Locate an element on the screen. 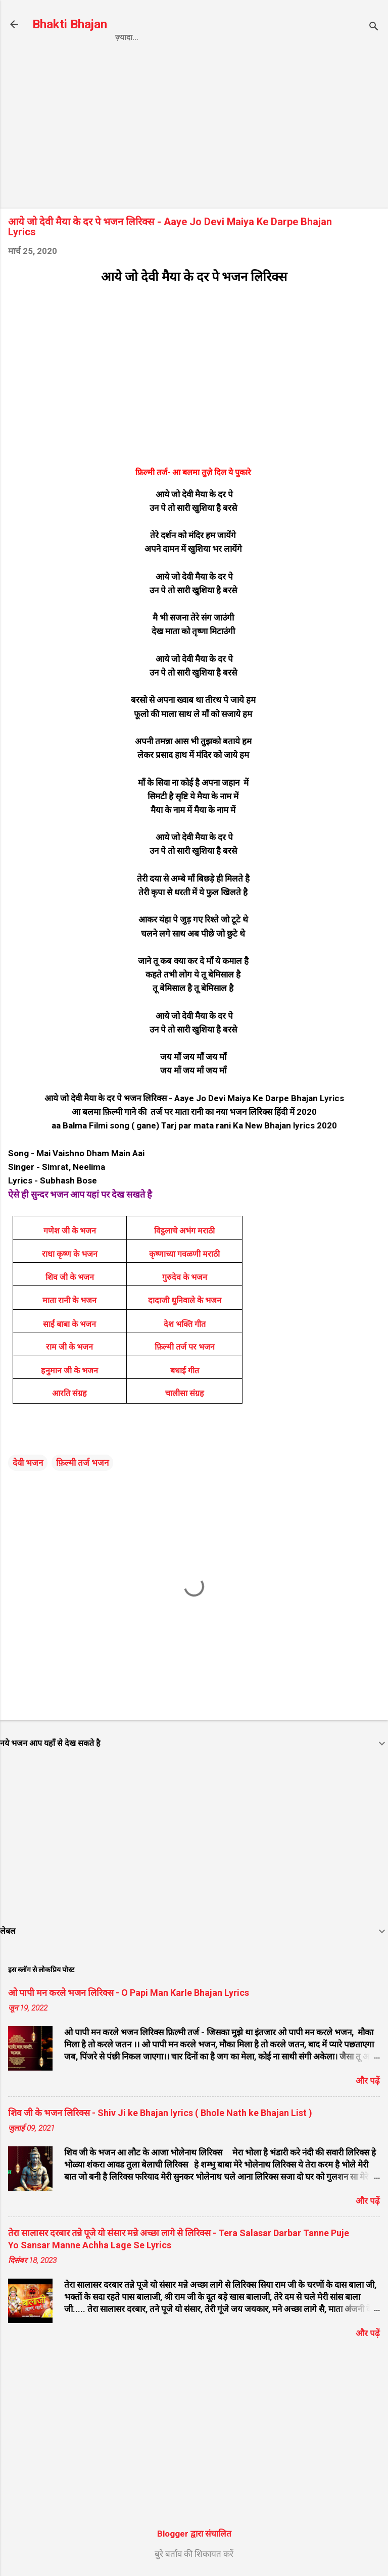 The height and width of the screenshot is (2576, 388). Home is located at coordinates (126, 37).